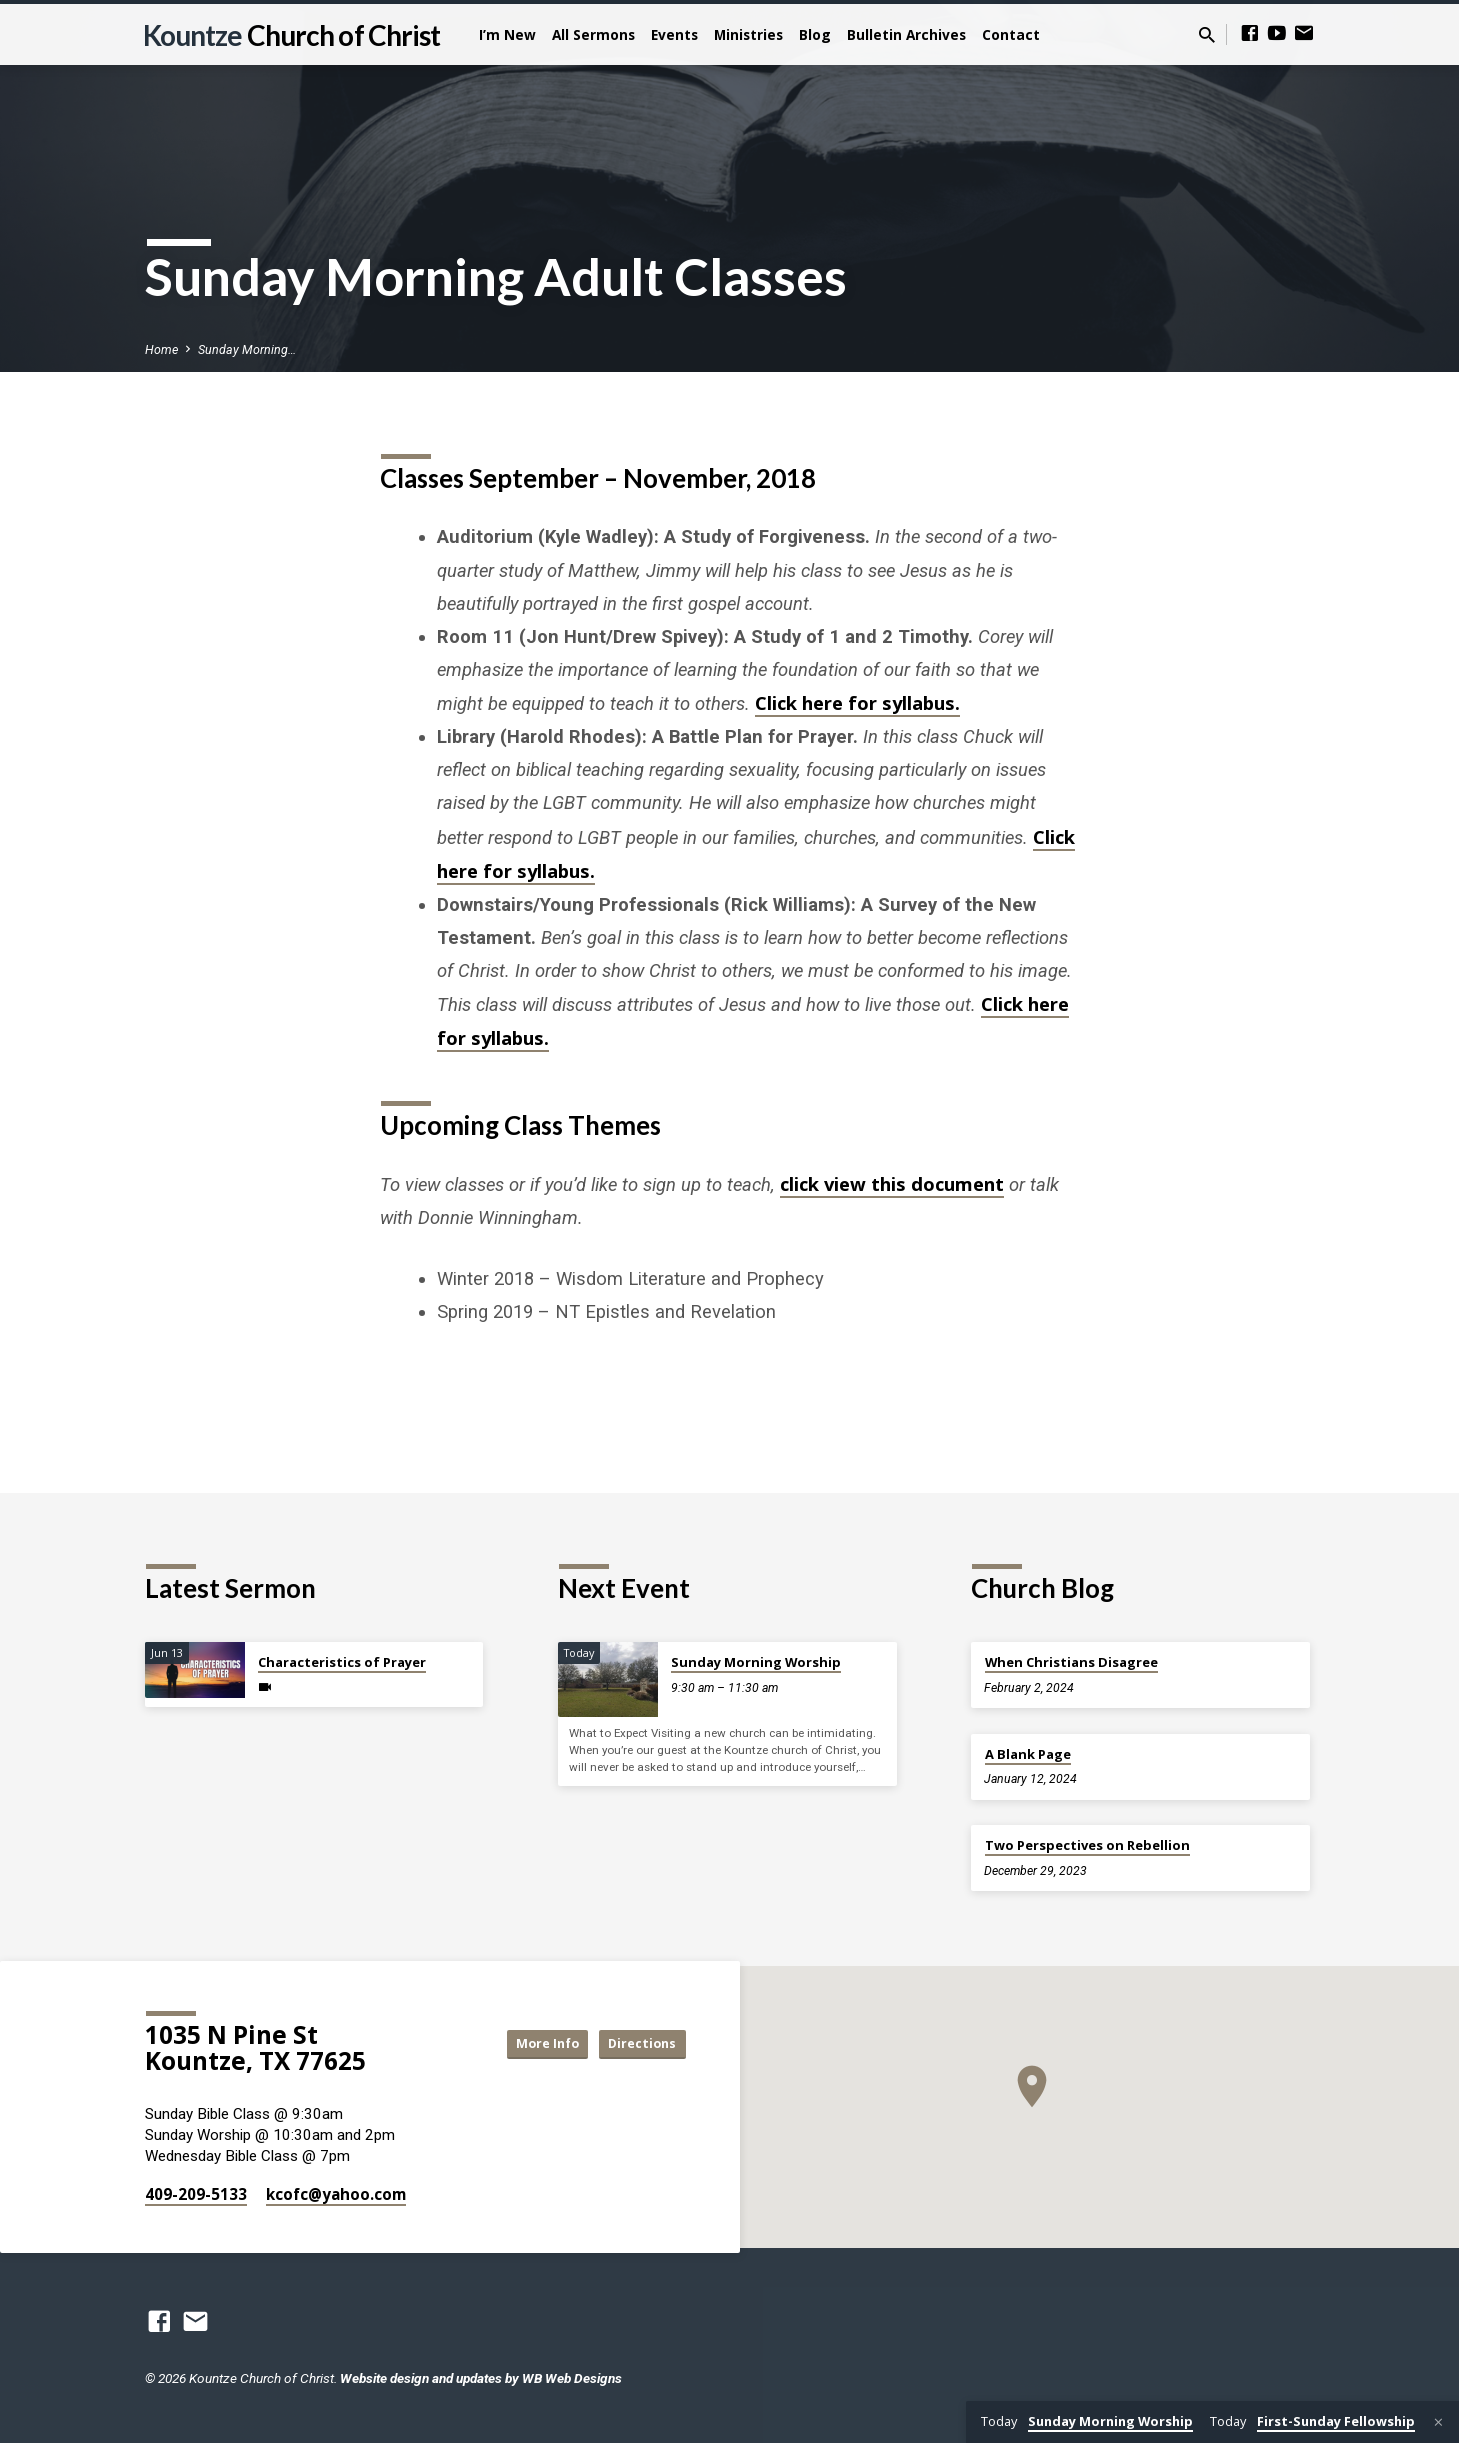 Image resolution: width=1459 pixels, height=2443 pixels. I want to click on Ministries, so click(748, 34).